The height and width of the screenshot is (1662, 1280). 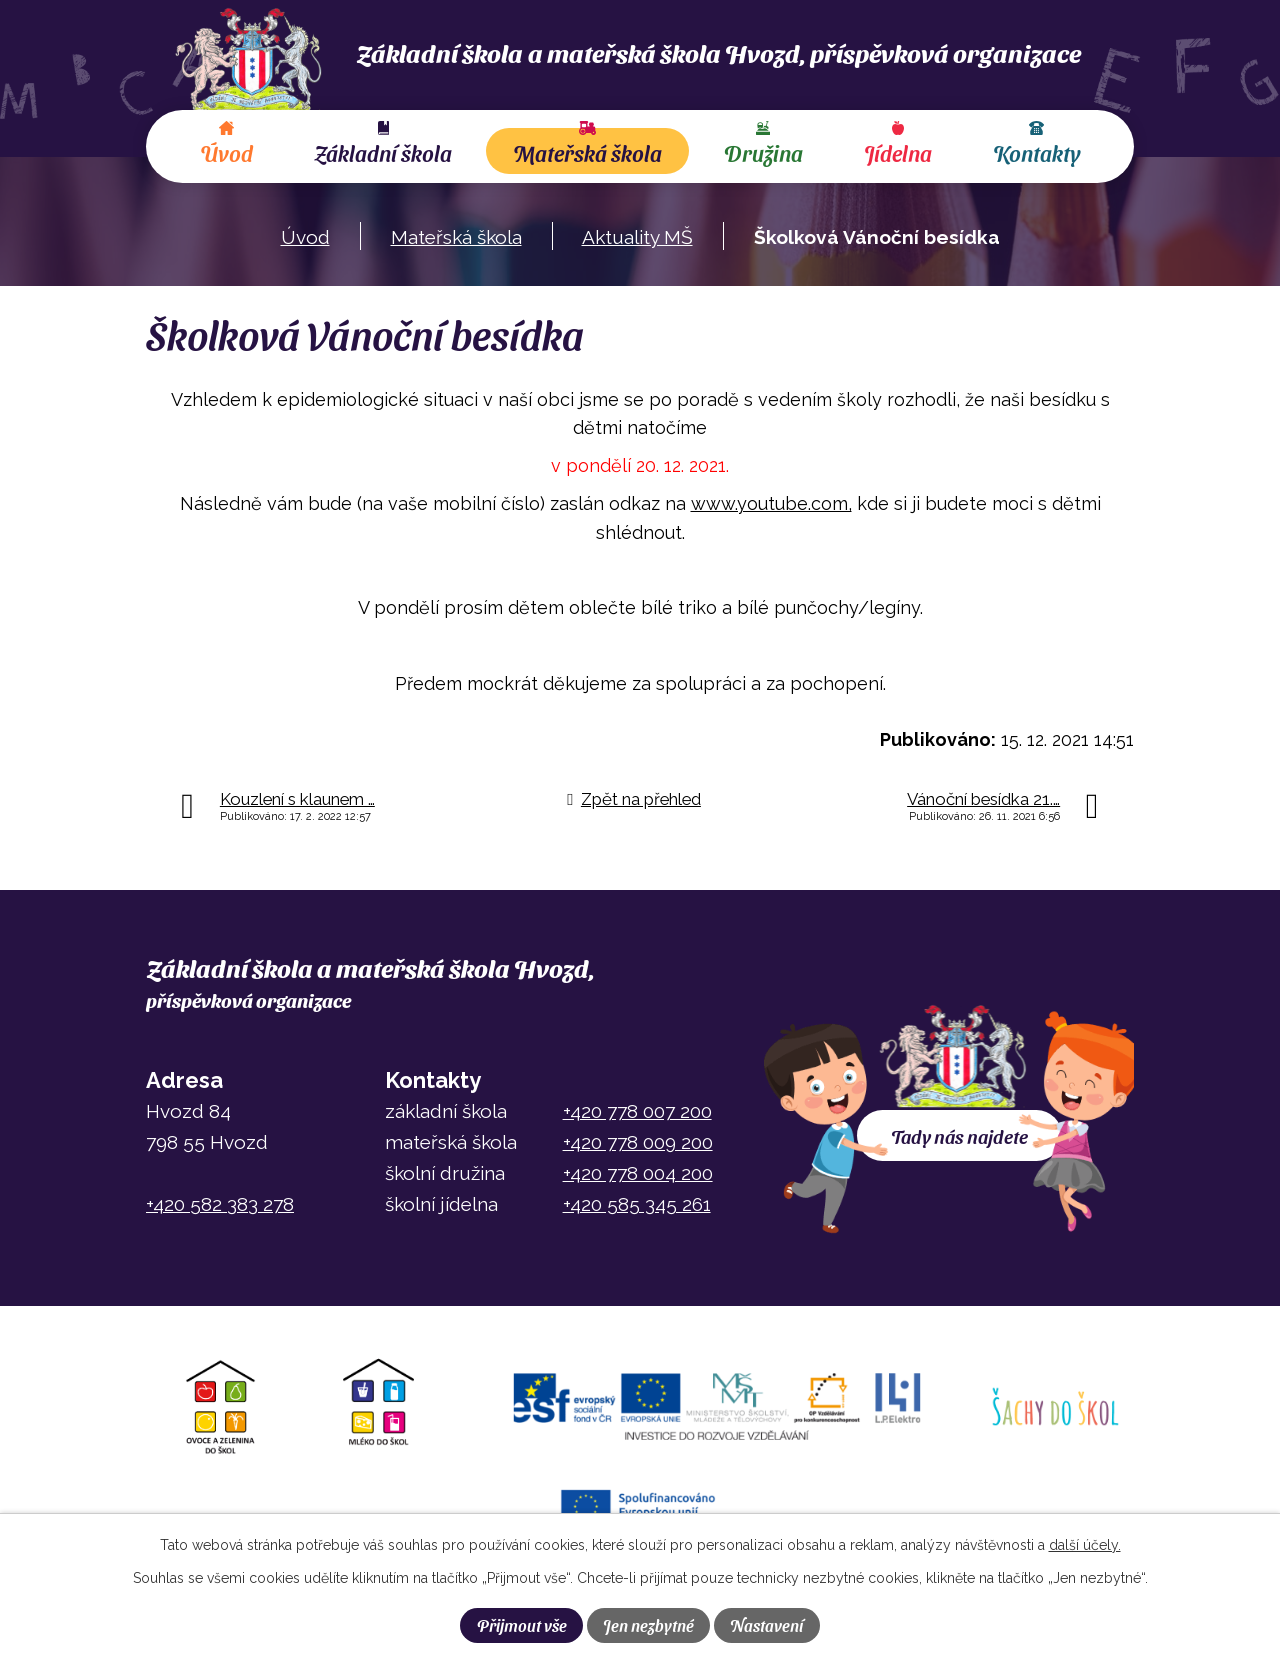 I want to click on Přijmout vše, so click(x=522, y=1625).